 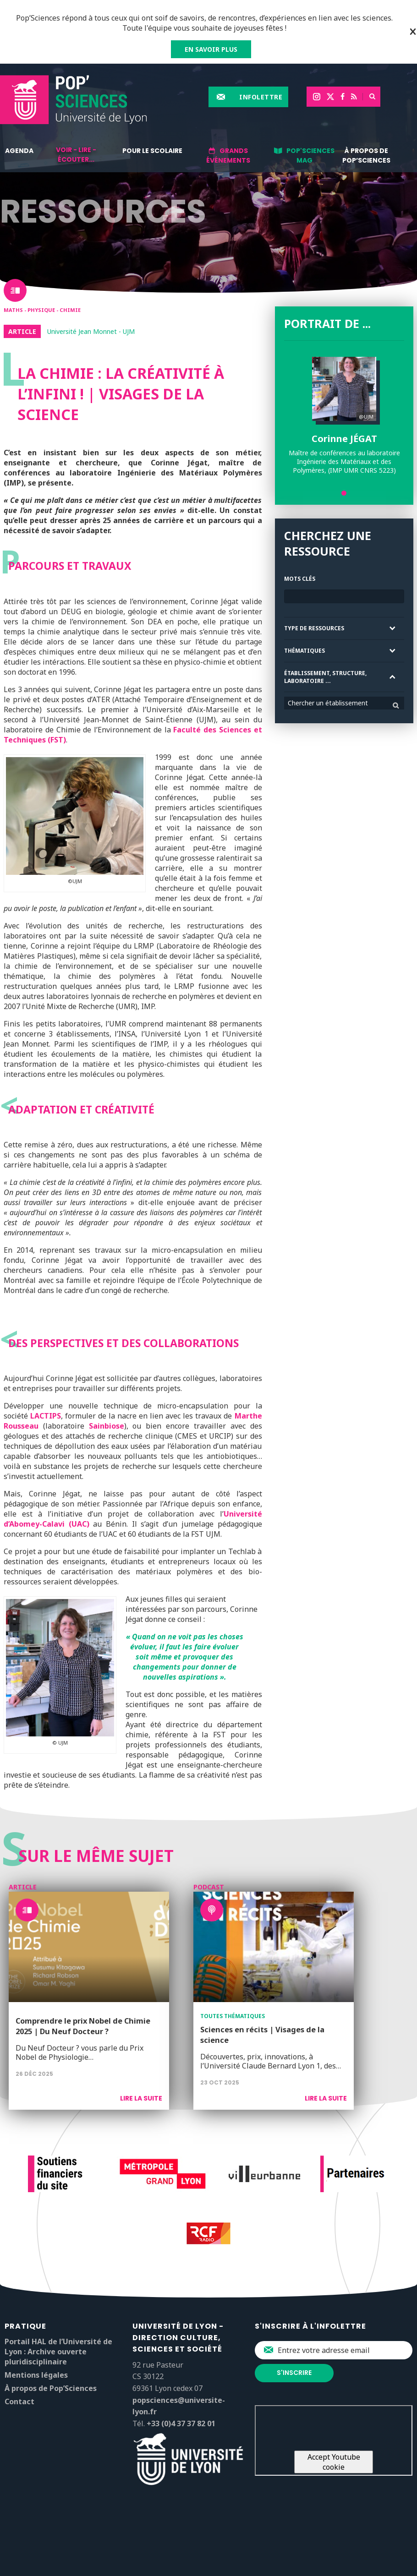 What do you see at coordinates (58, 2351) in the screenshot?
I see `Portail HAL de l’Université de Lyon : Archive ouverte pluridisciplinaire` at bounding box center [58, 2351].